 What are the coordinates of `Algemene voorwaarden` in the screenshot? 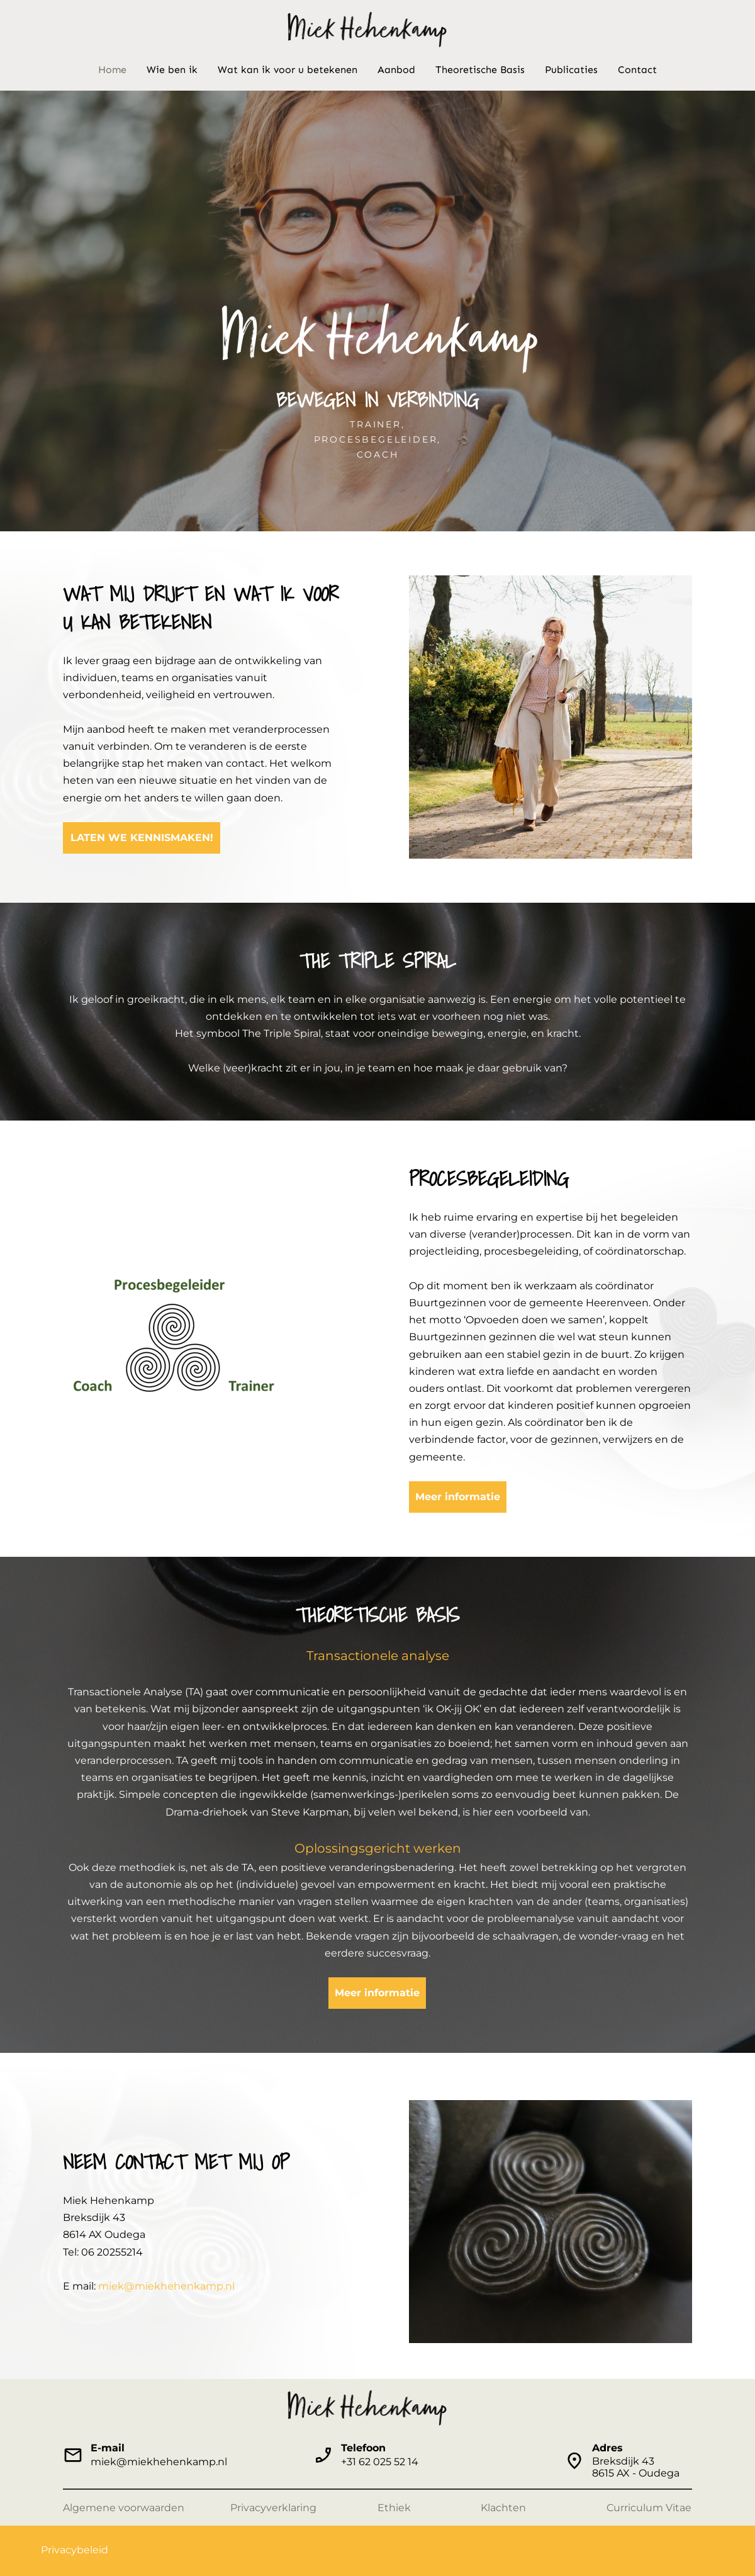 It's located at (123, 2508).